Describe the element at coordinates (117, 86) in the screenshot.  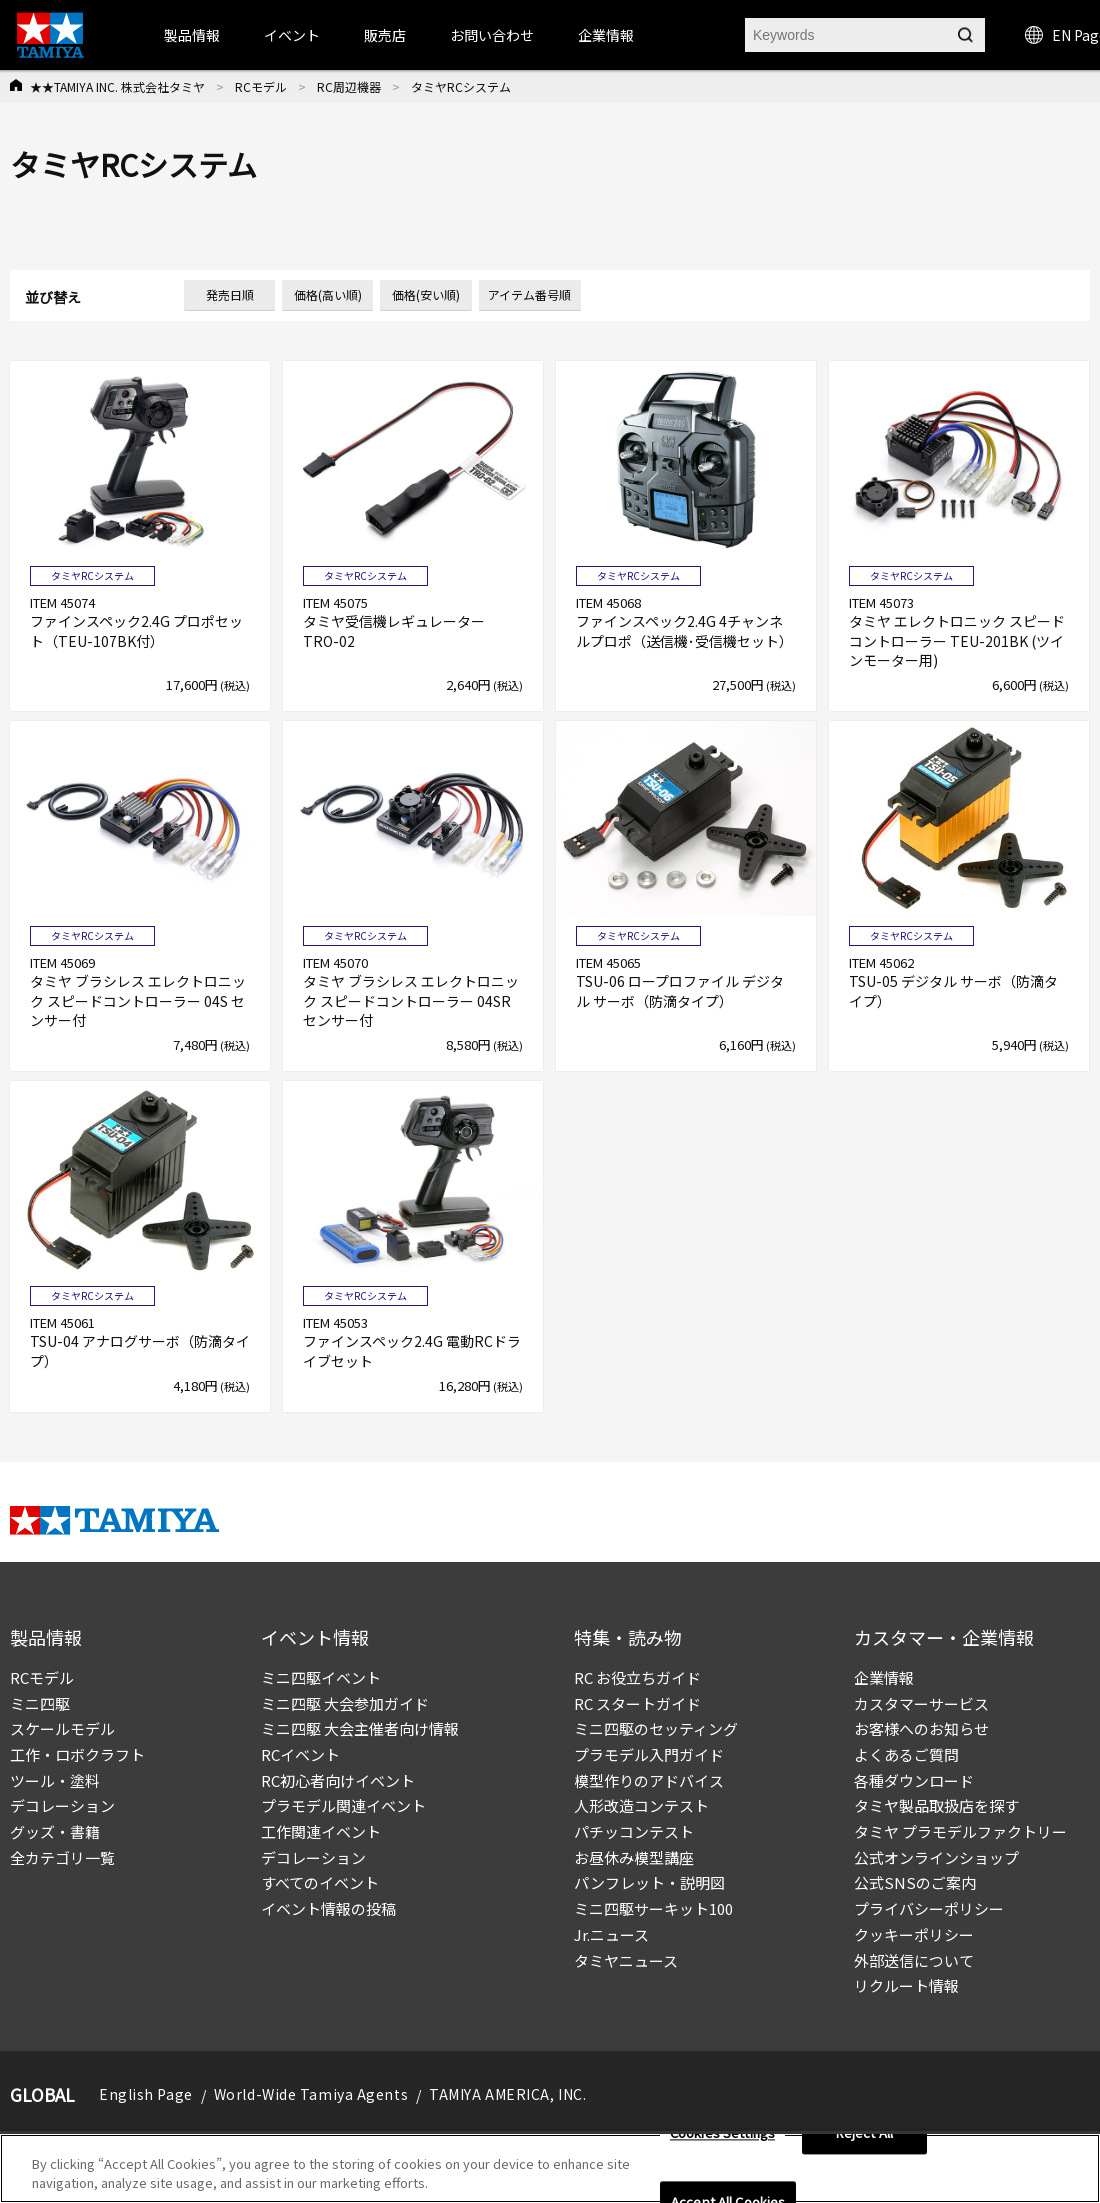
I see `★★TAMIYA INC. 株式会社タミヤ` at that location.